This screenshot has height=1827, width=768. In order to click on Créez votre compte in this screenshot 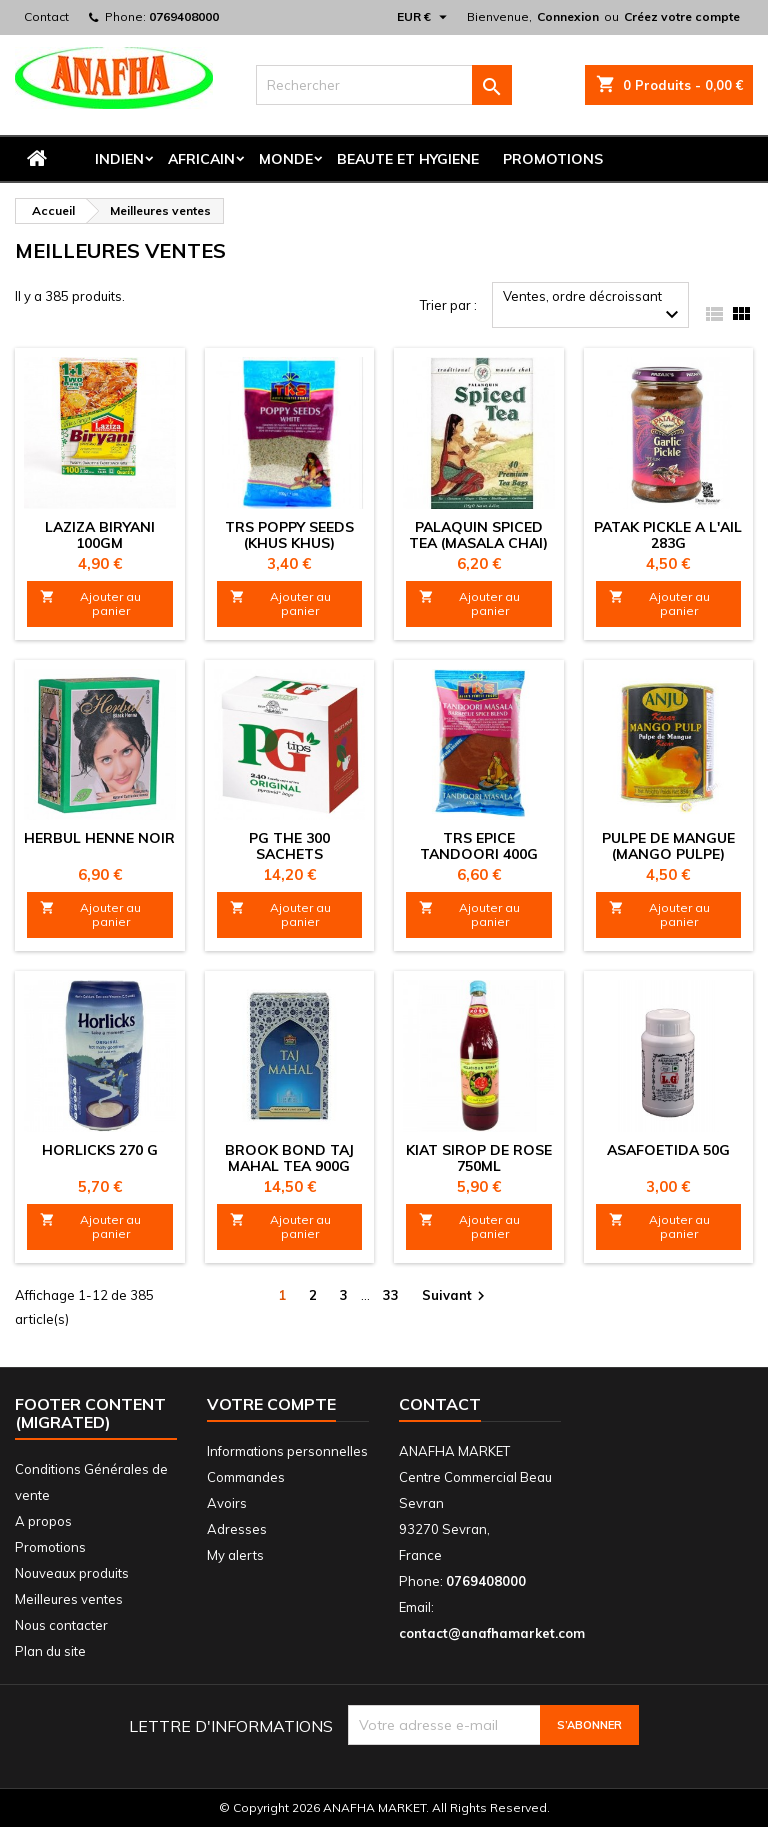, I will do `click(682, 16)`.